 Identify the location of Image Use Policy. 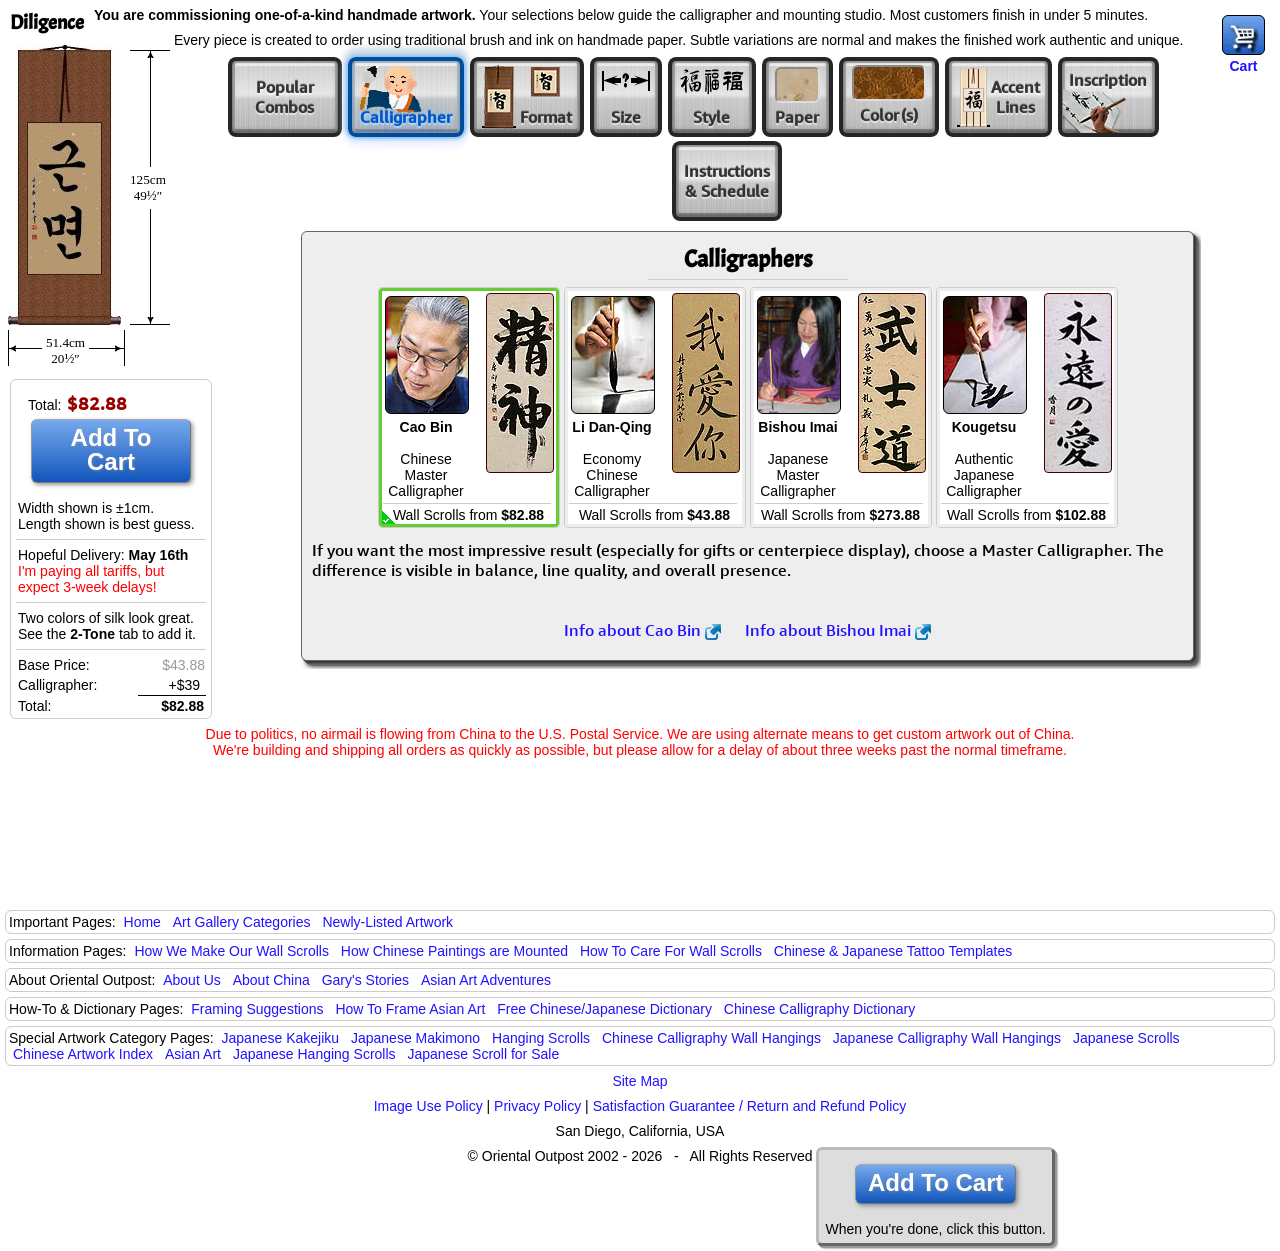
(428, 1106).